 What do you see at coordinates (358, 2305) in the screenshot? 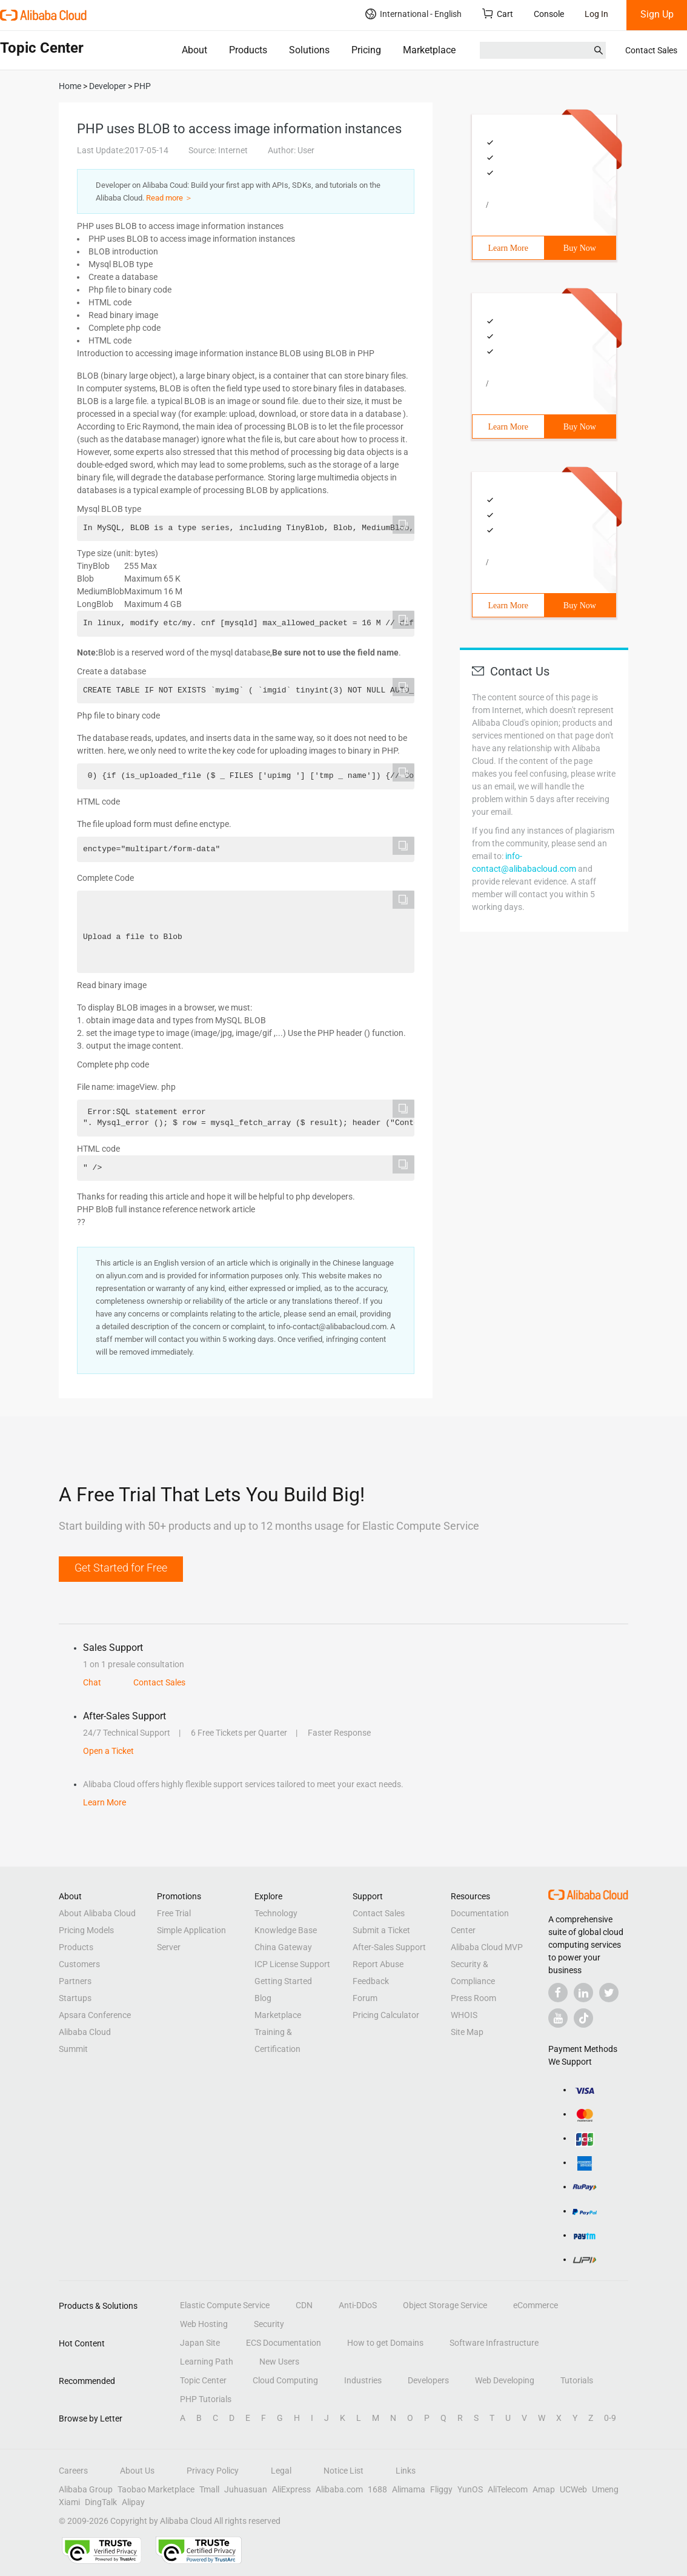
I see `Anti-DDoS` at bounding box center [358, 2305].